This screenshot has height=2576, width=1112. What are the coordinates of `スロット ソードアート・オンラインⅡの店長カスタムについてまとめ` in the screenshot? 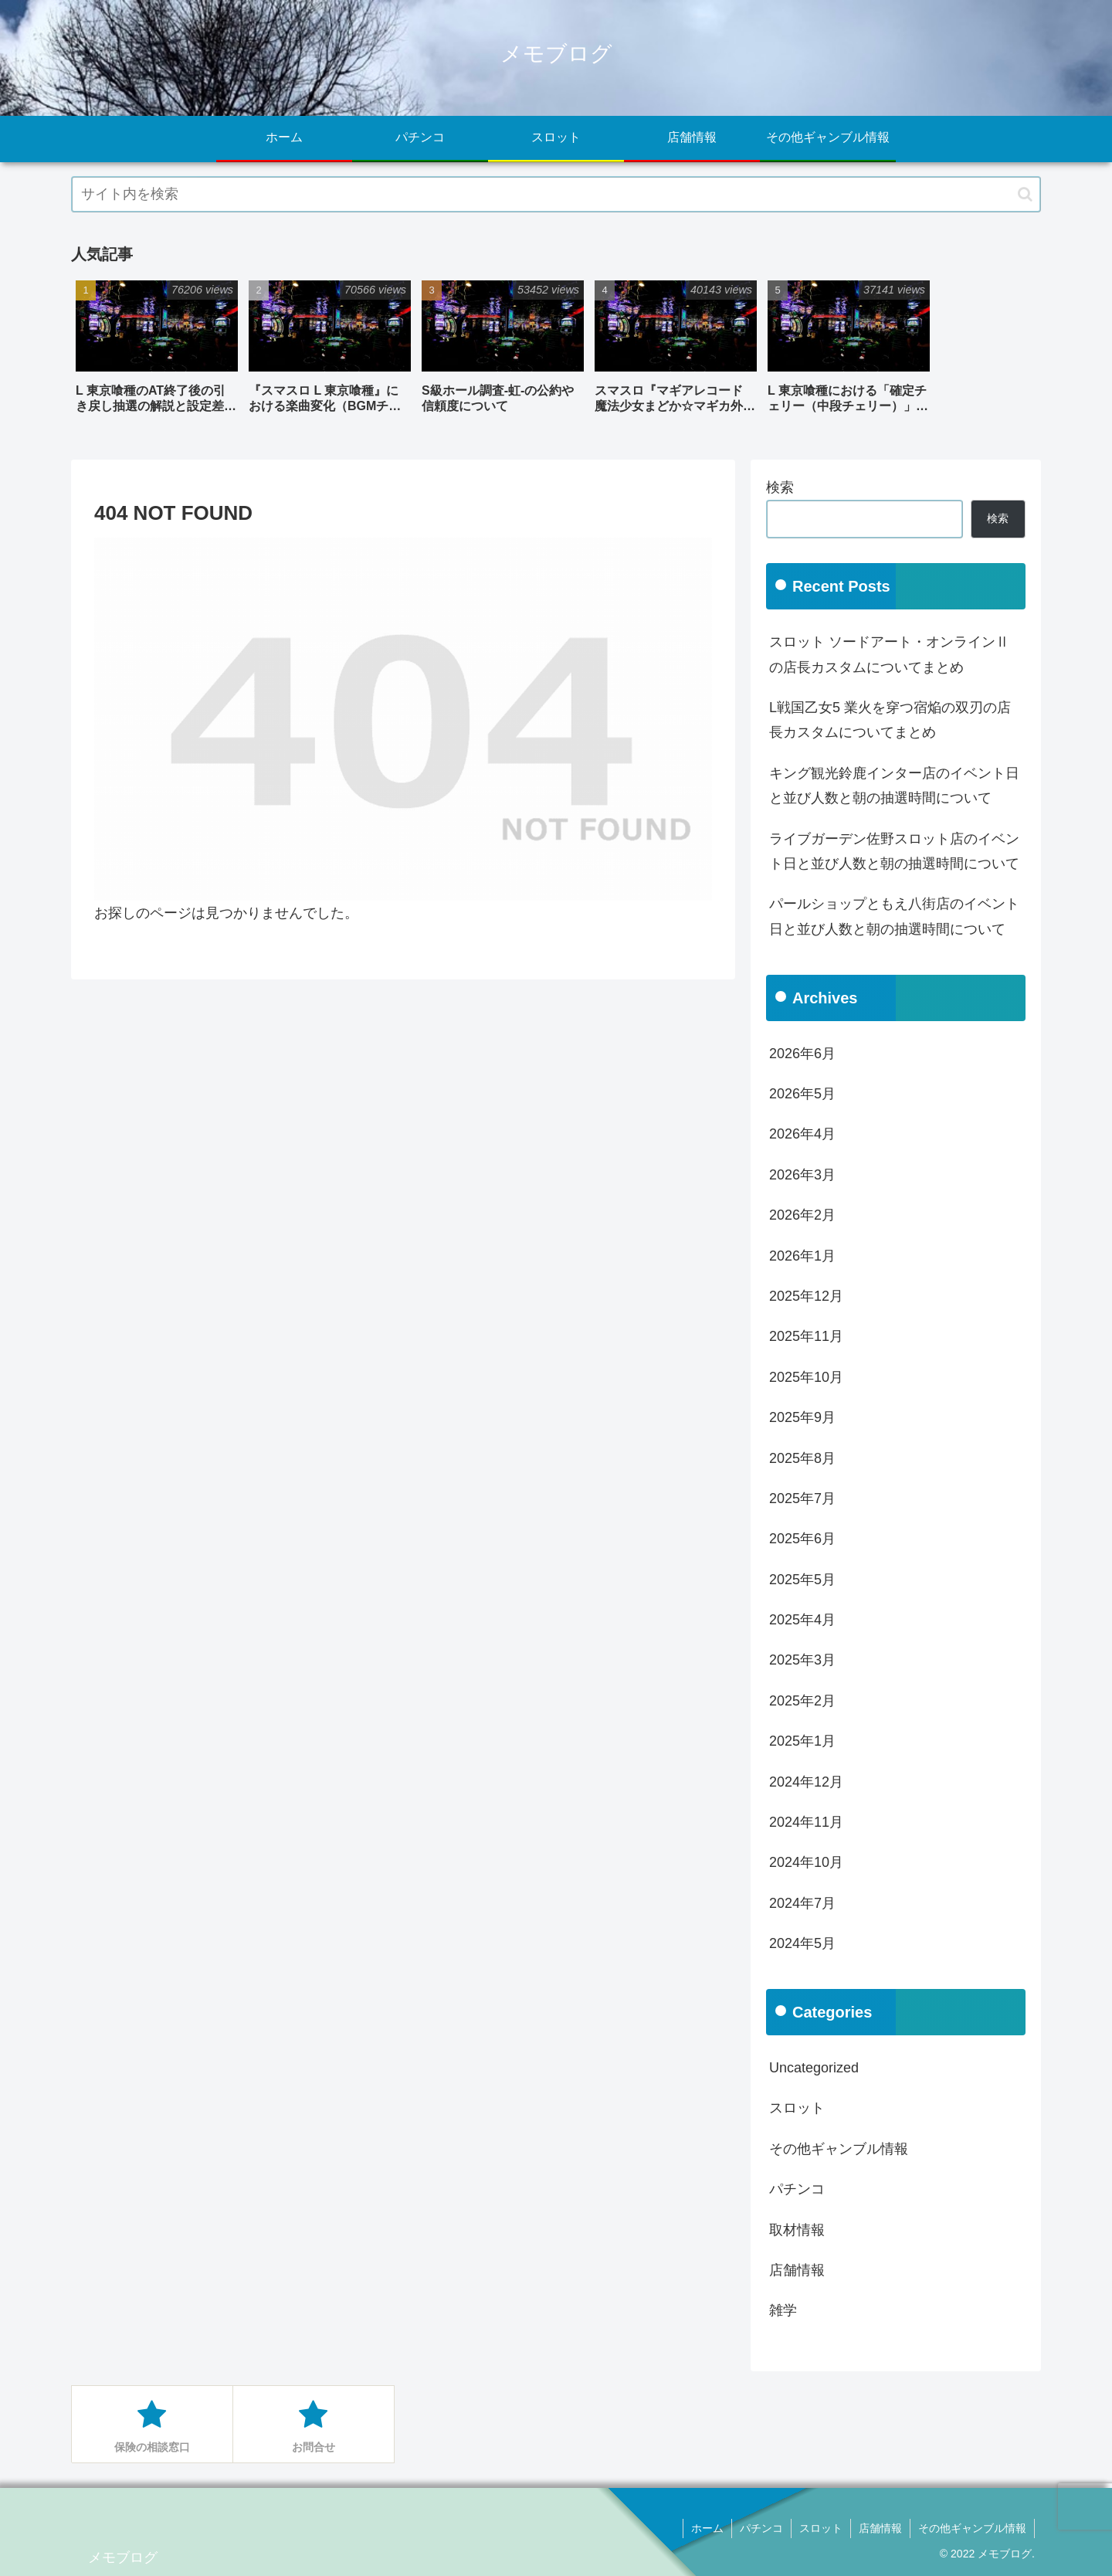 It's located at (889, 654).